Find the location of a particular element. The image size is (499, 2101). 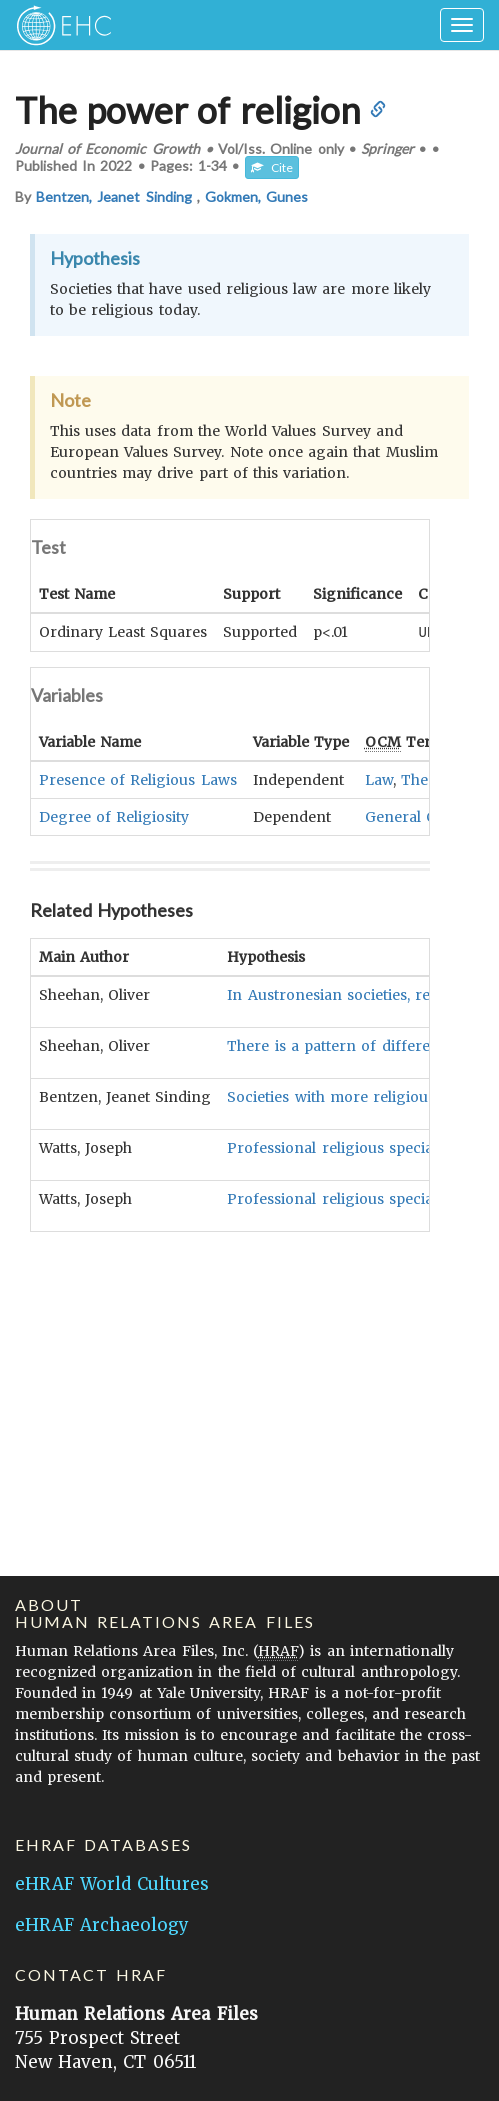

Presence of Religious Laws is located at coordinates (138, 779).